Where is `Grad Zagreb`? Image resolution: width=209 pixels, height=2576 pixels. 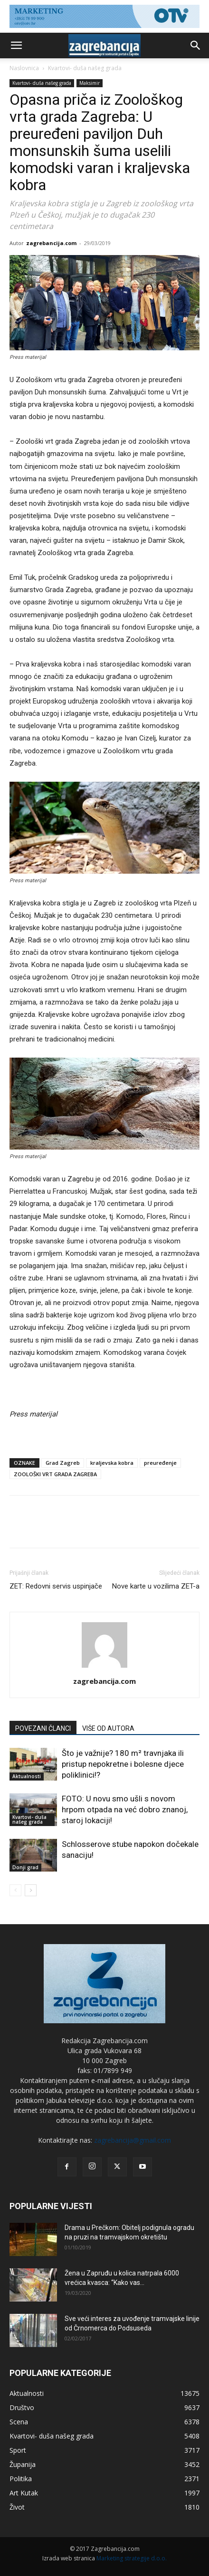 Grad Zagreb is located at coordinates (63, 1462).